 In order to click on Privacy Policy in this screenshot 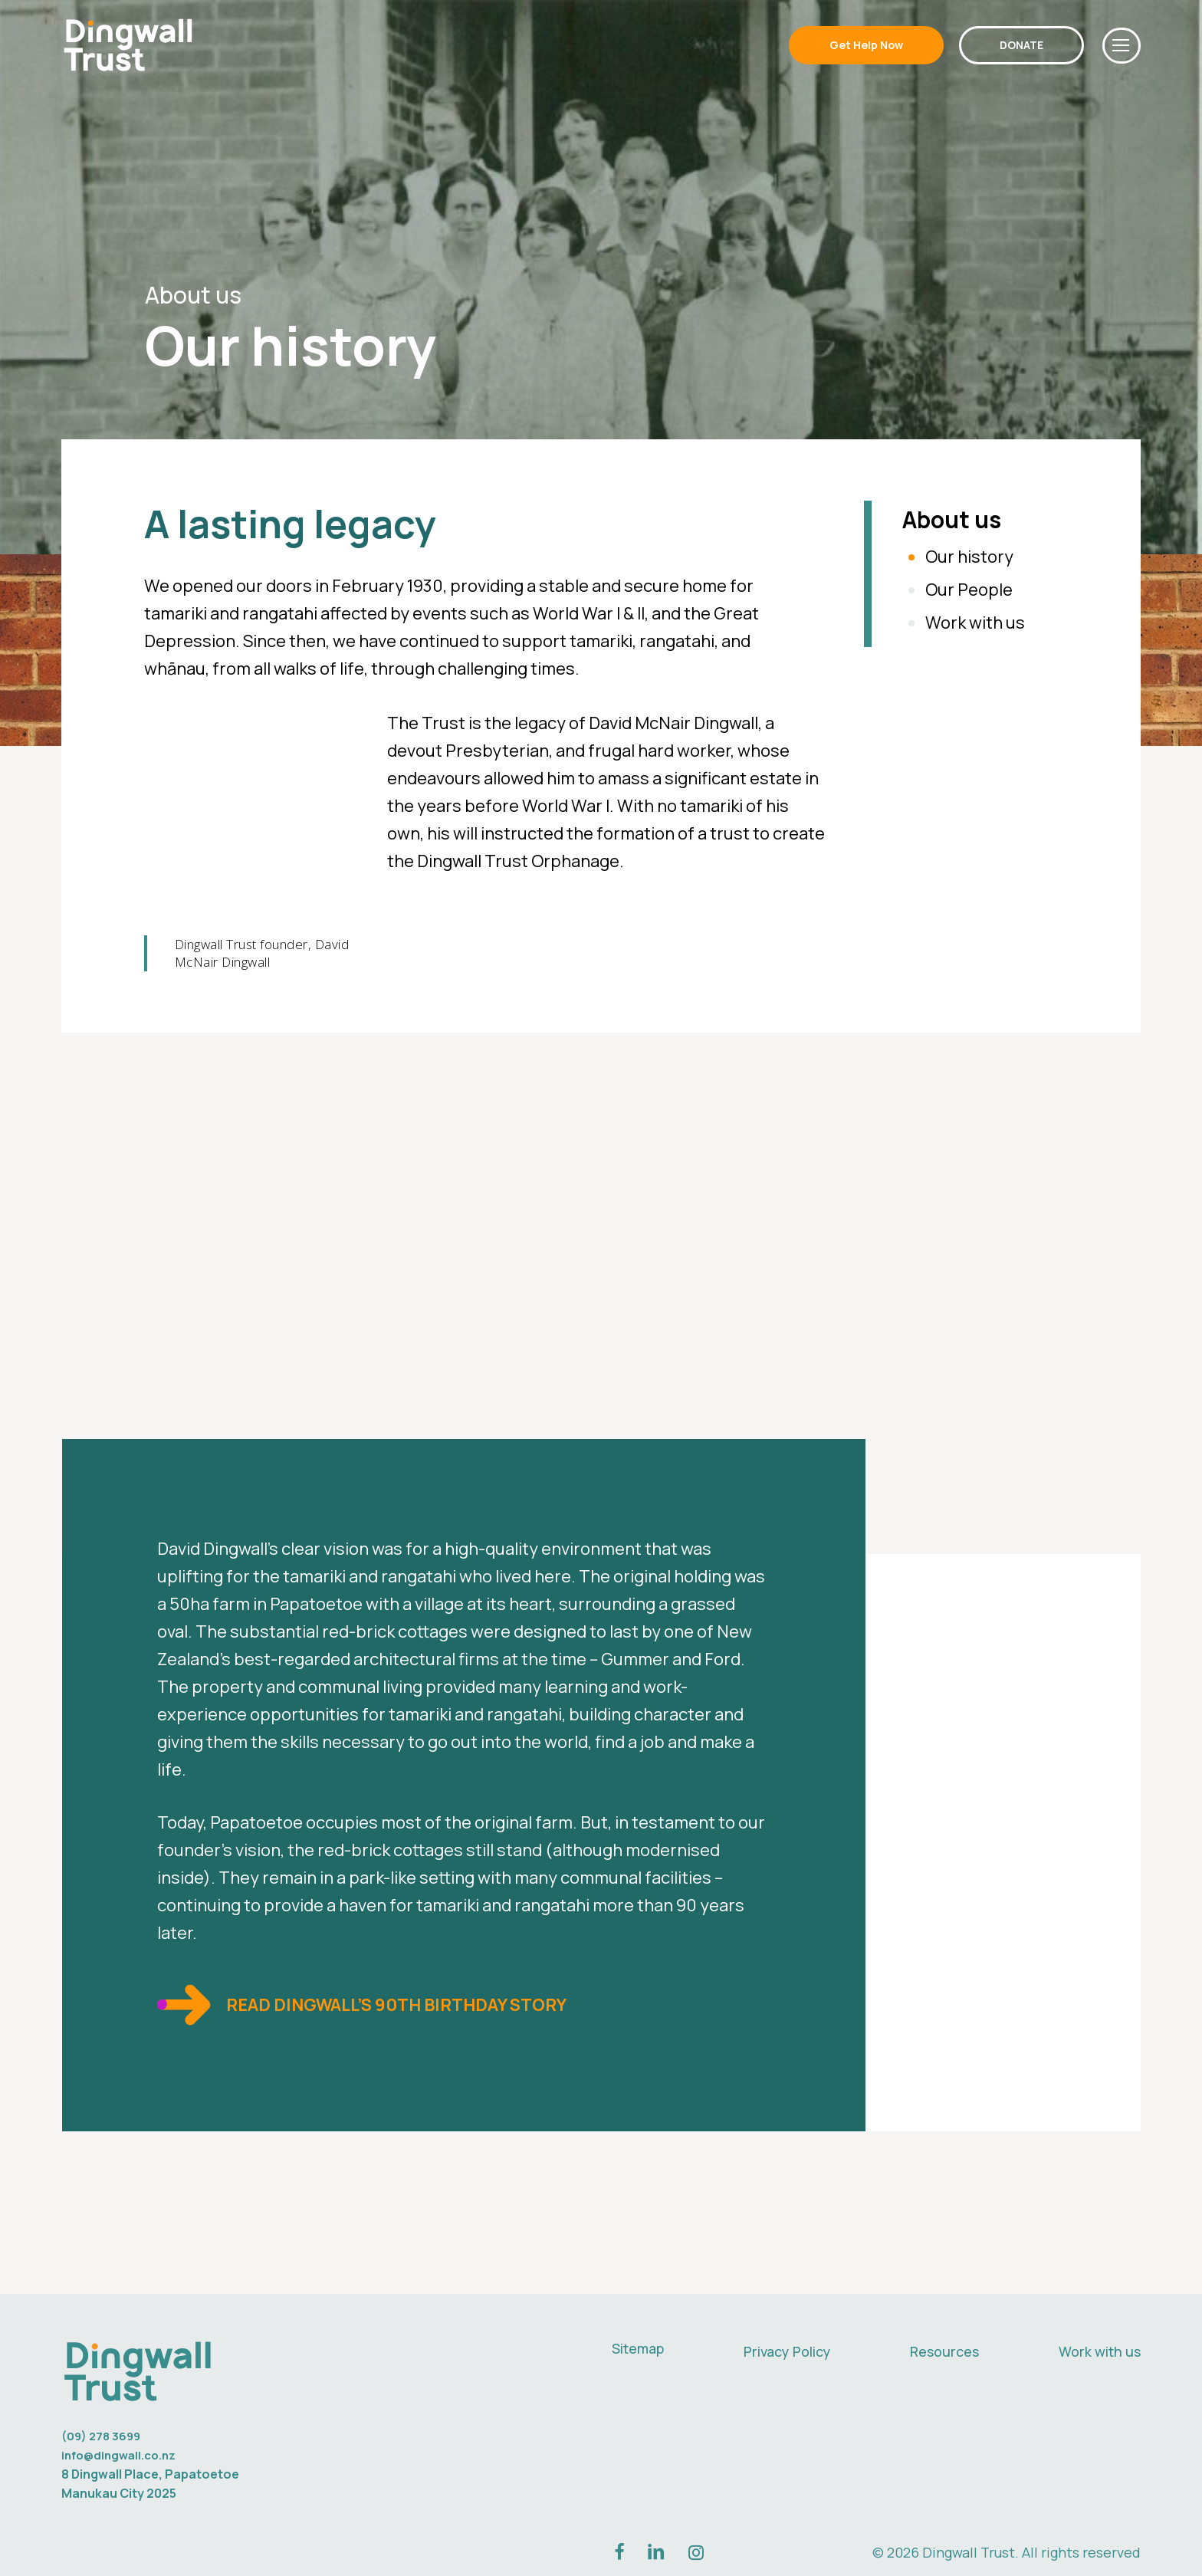, I will do `click(788, 2353)`.